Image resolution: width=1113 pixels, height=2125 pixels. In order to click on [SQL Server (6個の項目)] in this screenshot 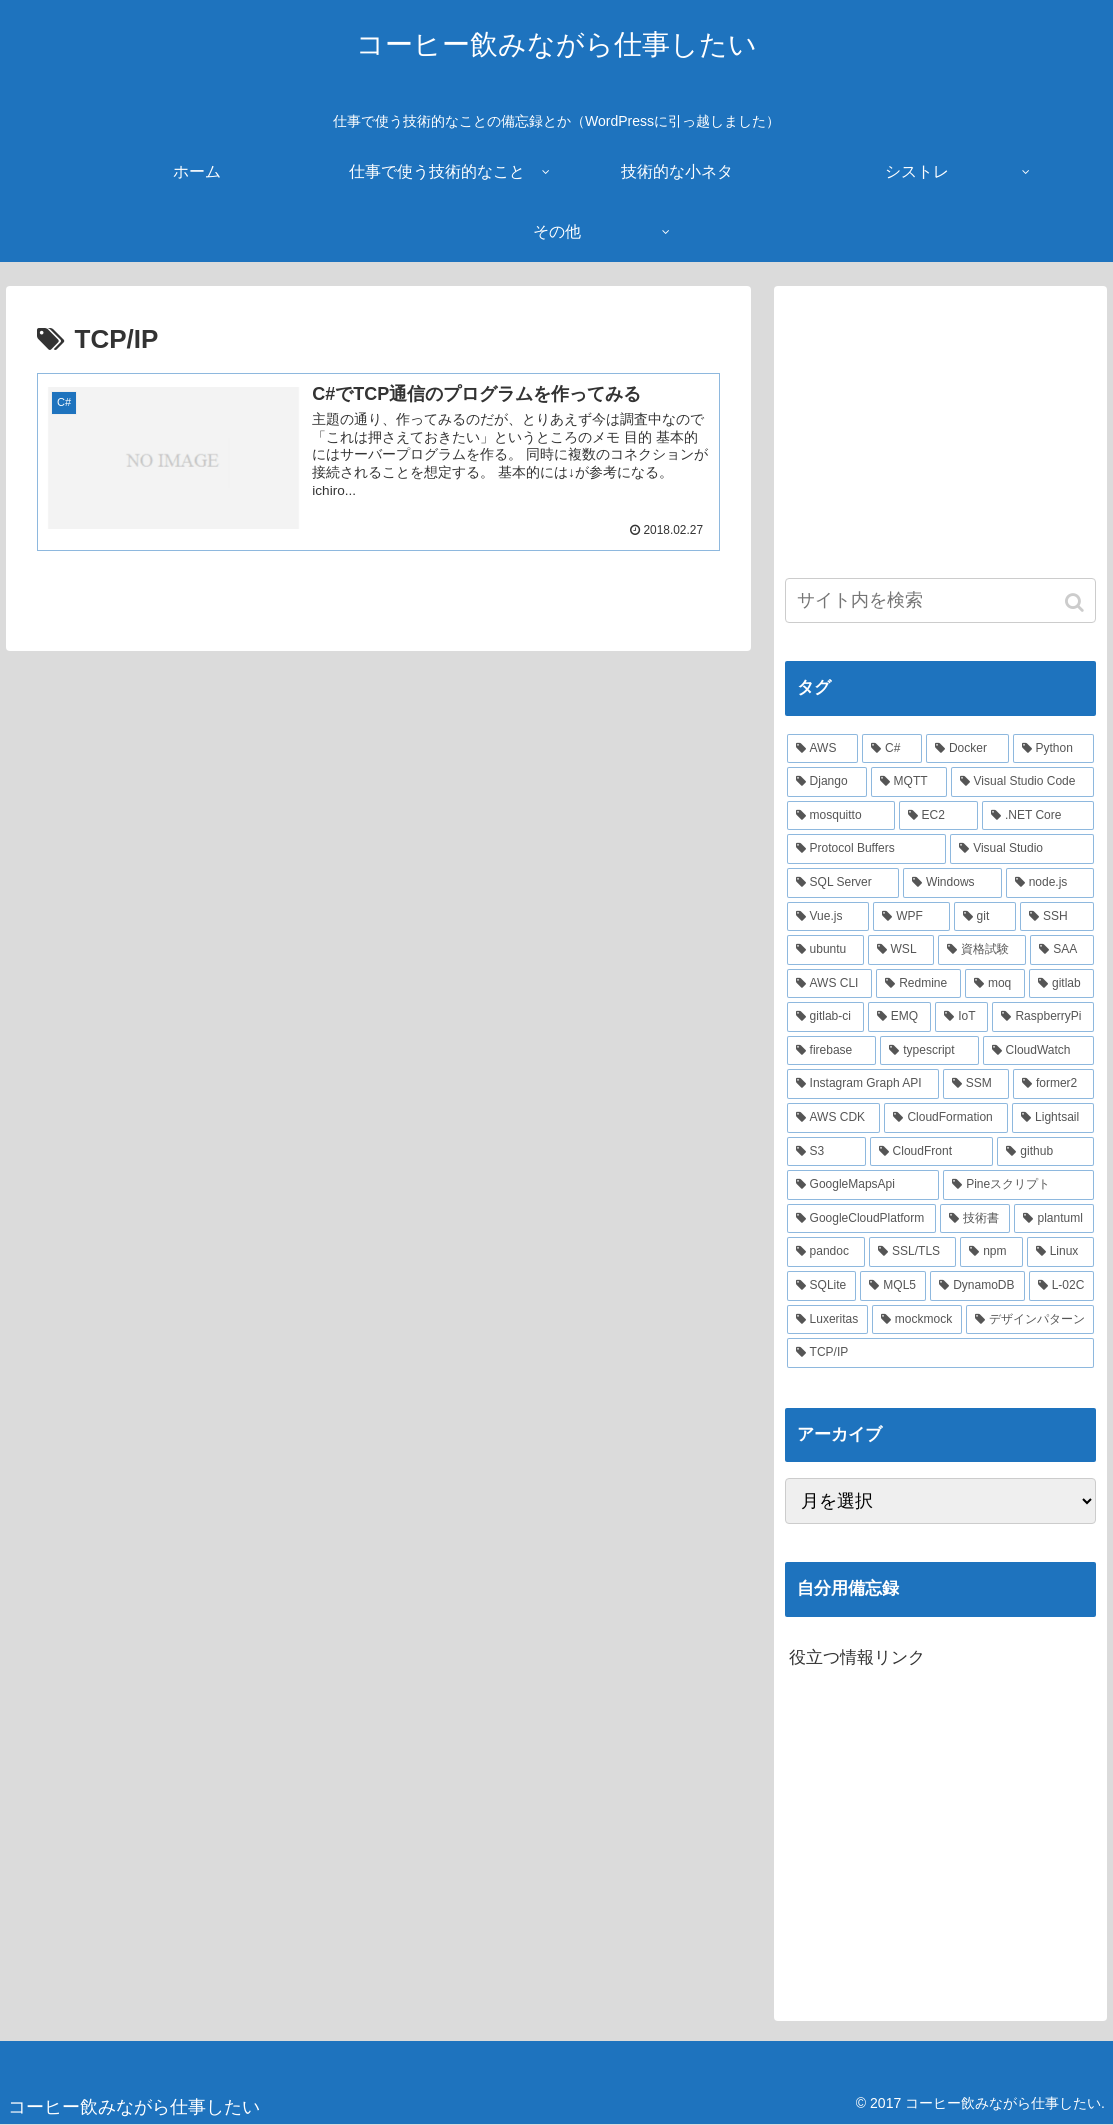, I will do `click(843, 883)`.